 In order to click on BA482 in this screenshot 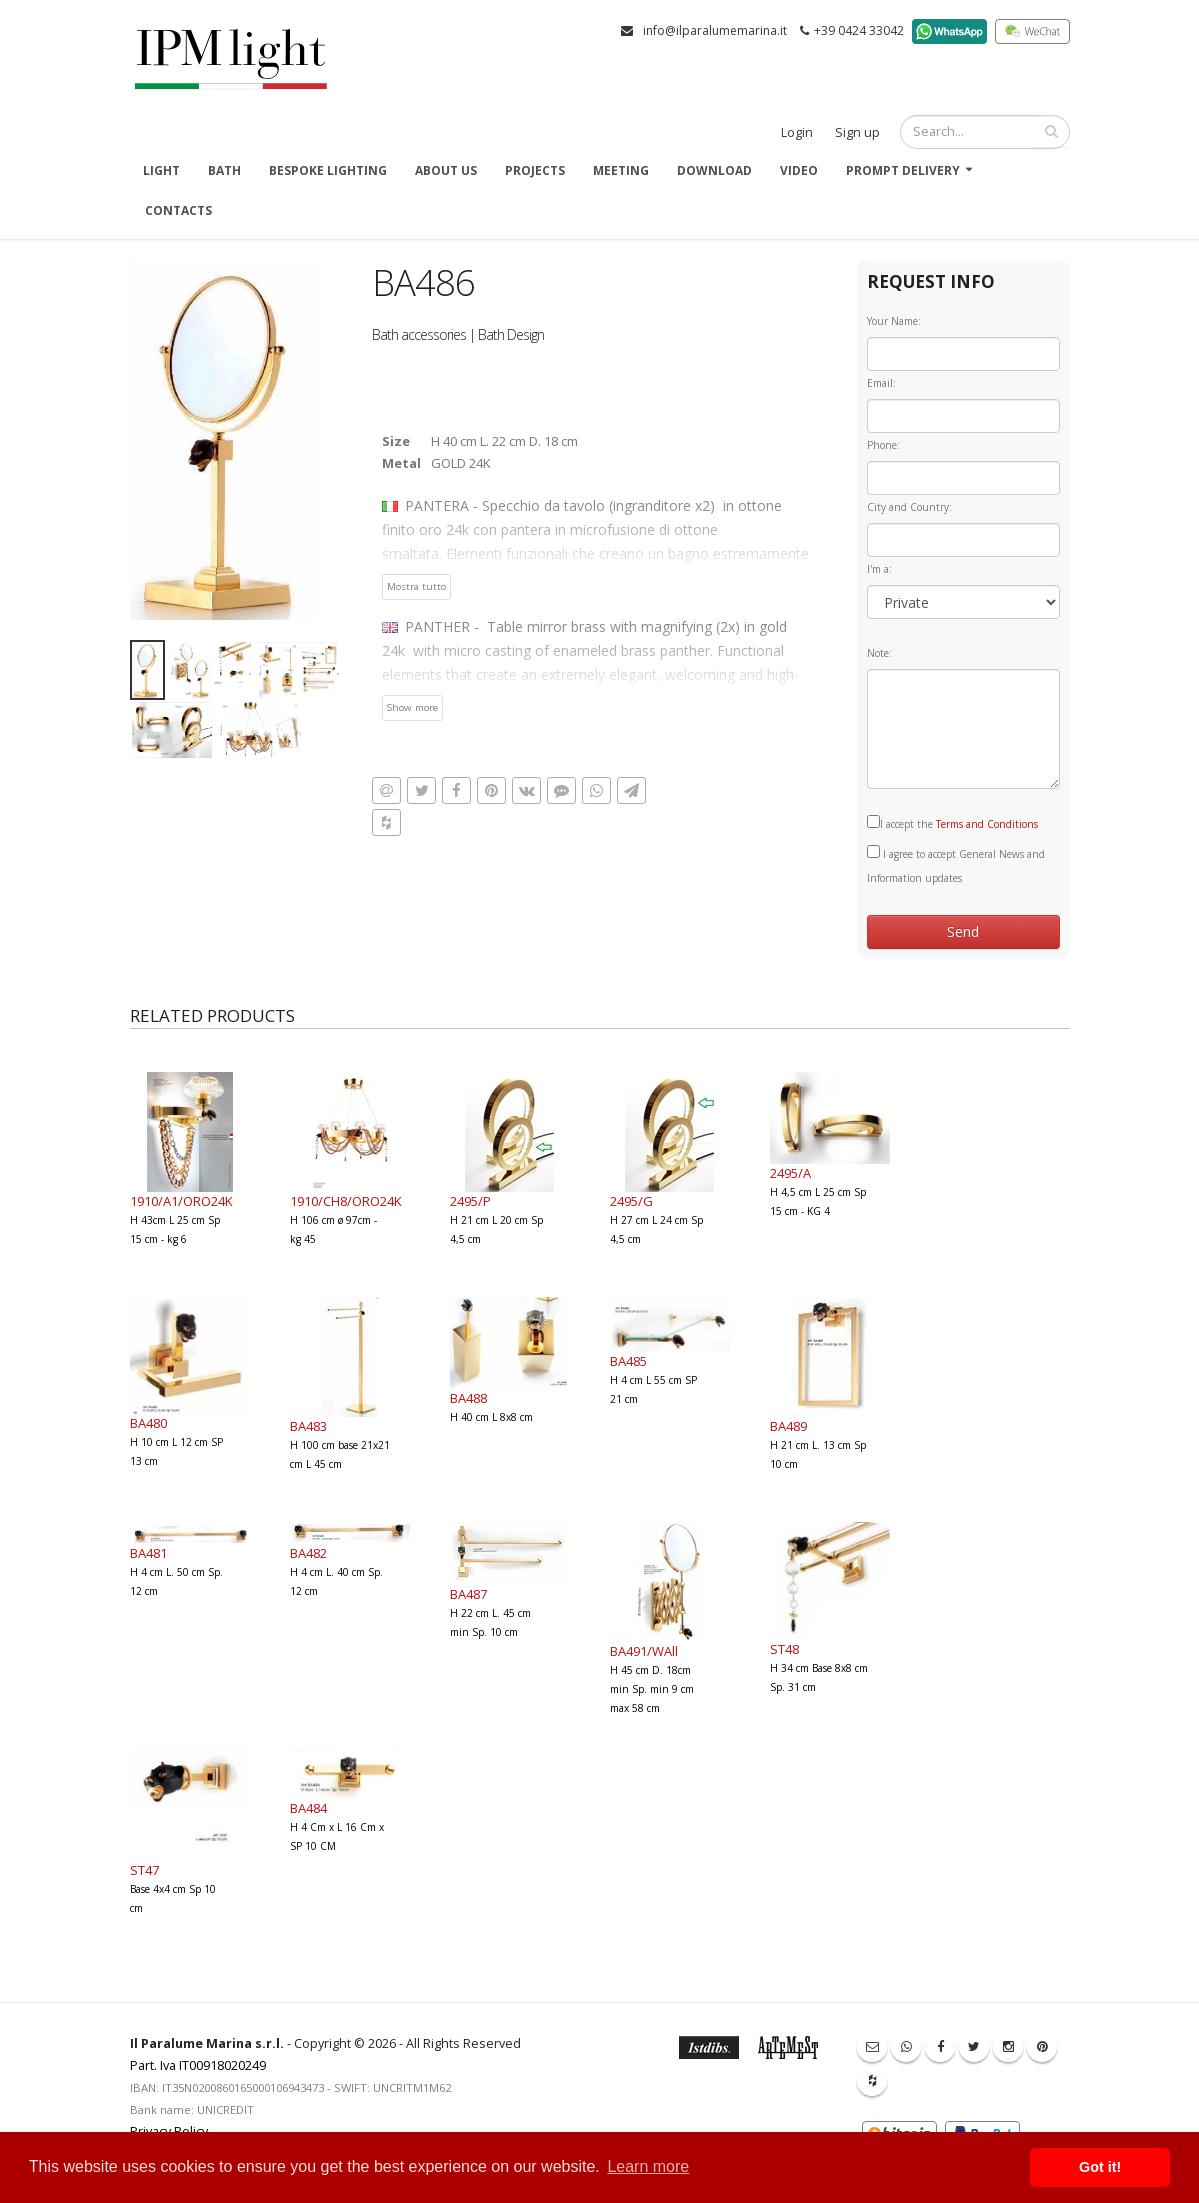, I will do `click(308, 1553)`.